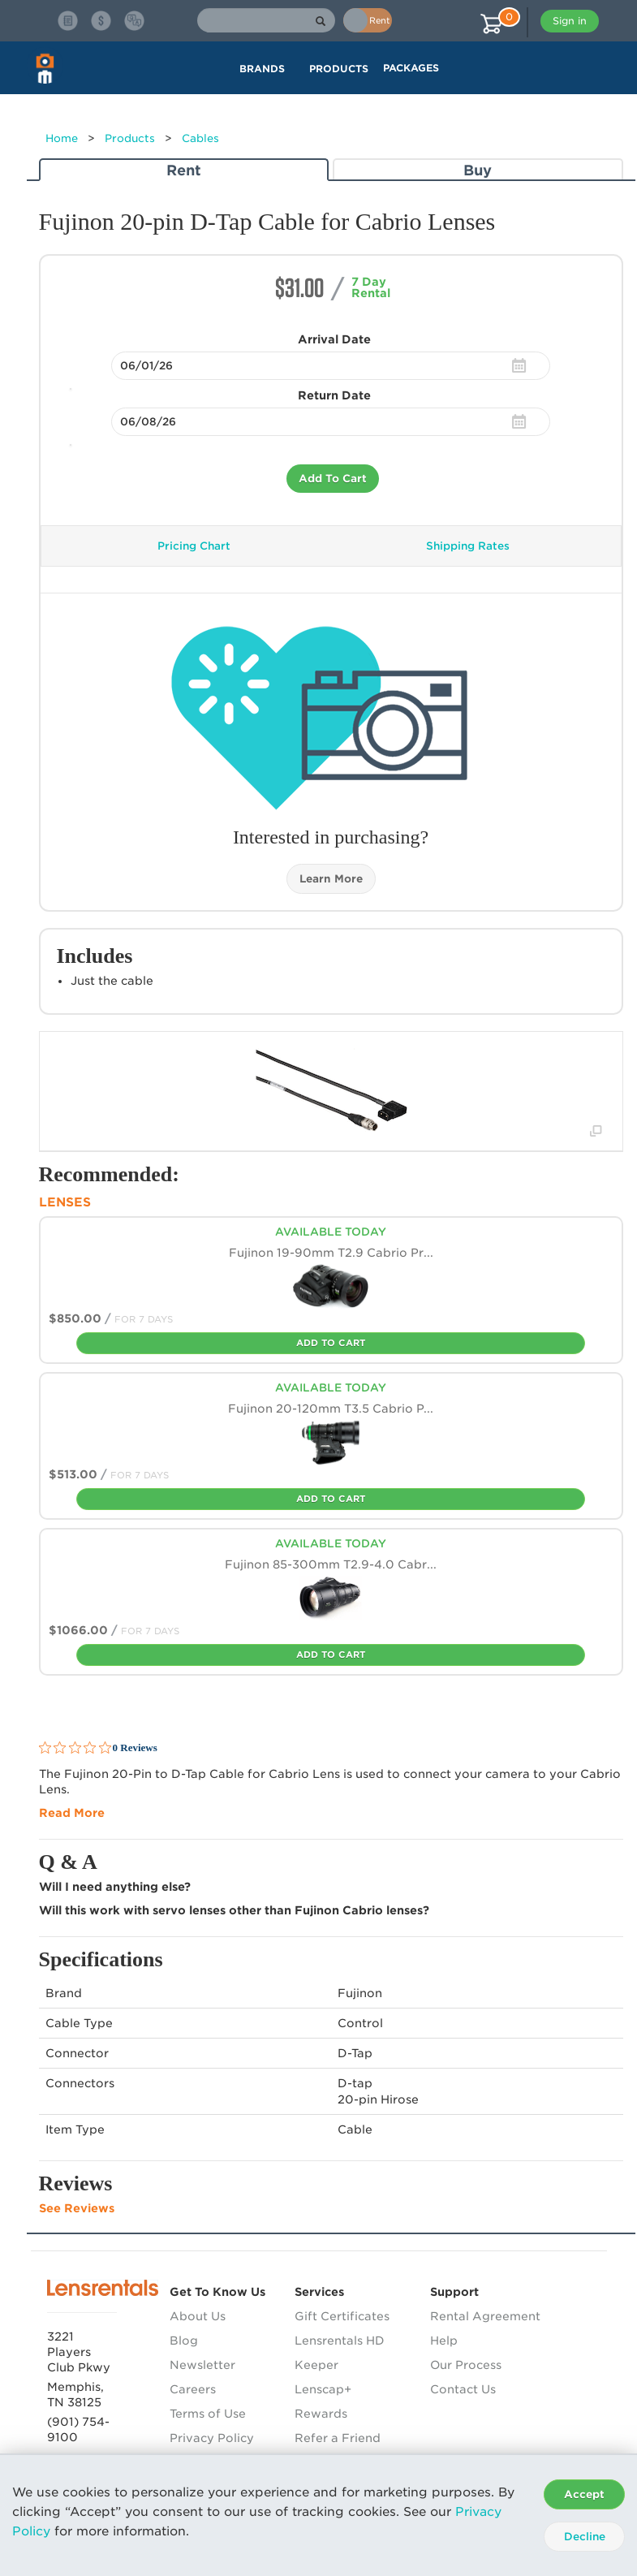  What do you see at coordinates (331, 879) in the screenshot?
I see `Learn More` at bounding box center [331, 879].